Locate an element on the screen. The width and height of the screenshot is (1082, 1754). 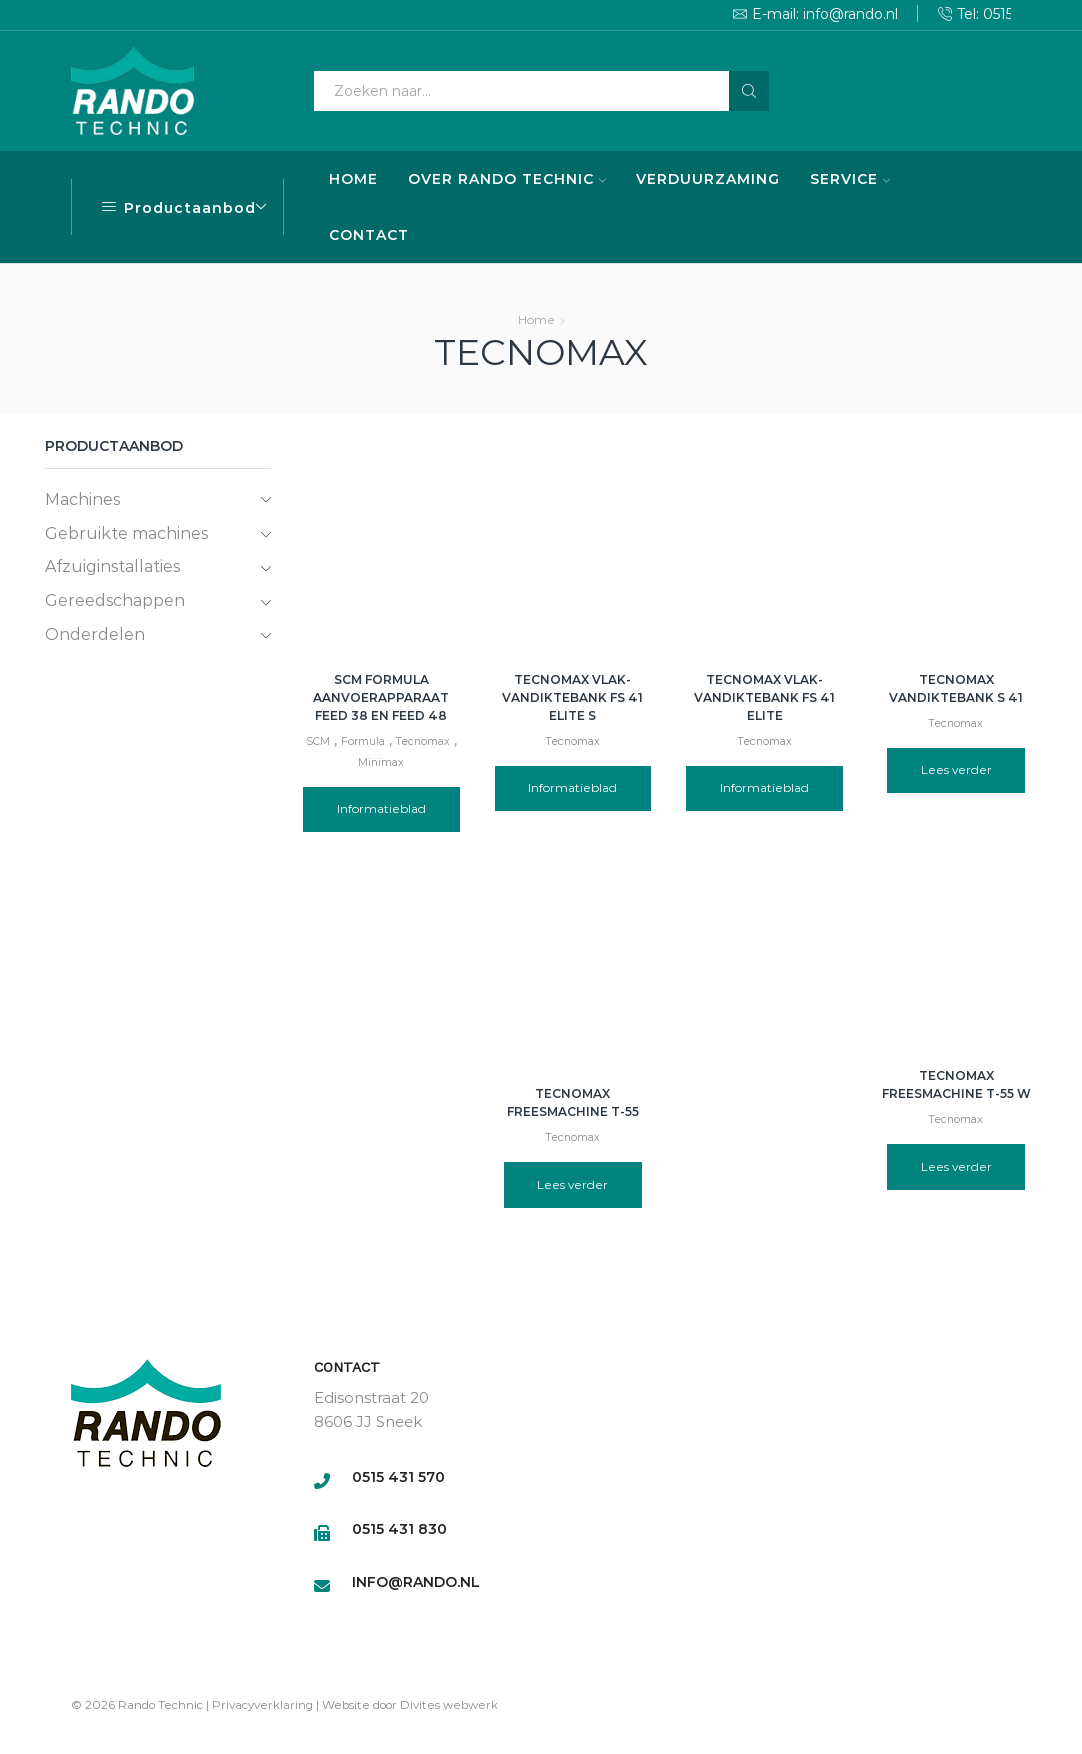
Lees verder [Lees meer over “Tecnomax freesmachine T-55”] is located at coordinates (572, 1184).